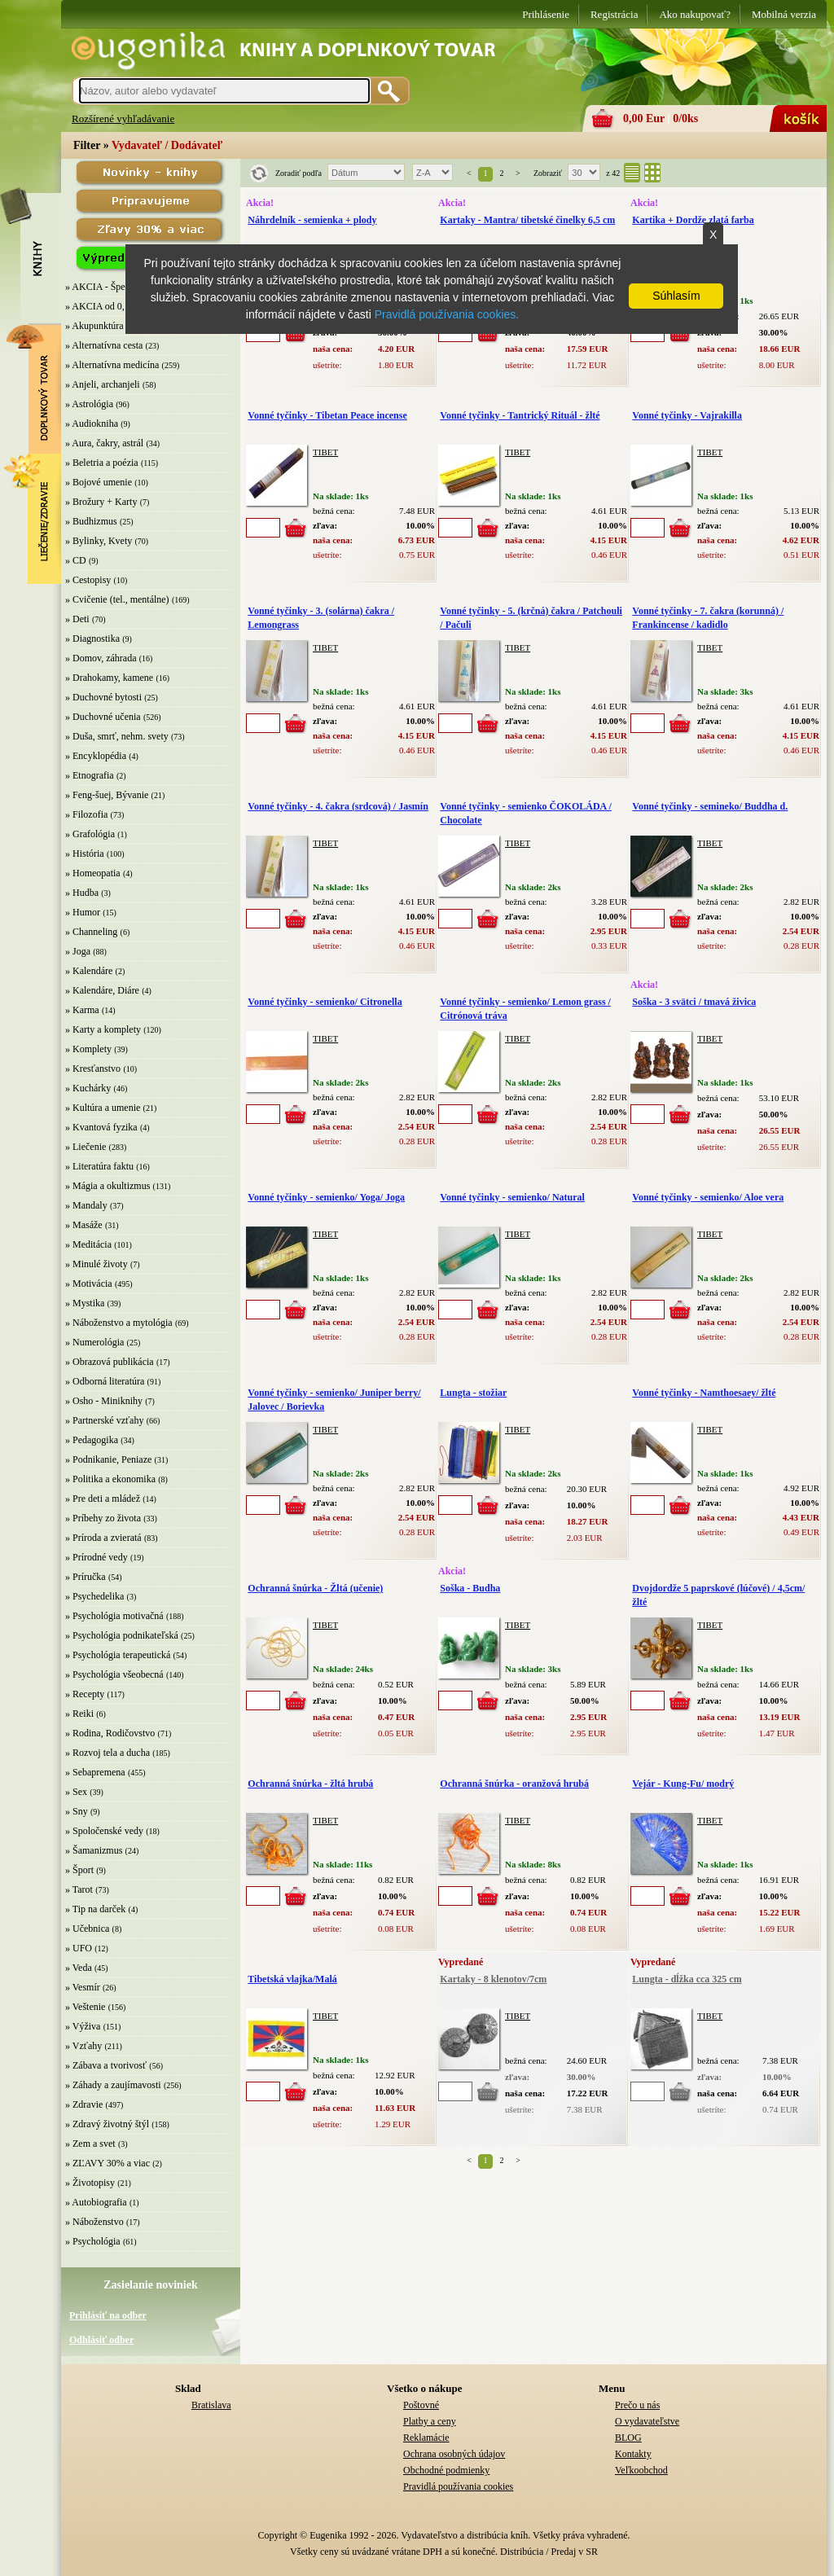  I want to click on » Náboženstvo a mytológia, so click(119, 1322).